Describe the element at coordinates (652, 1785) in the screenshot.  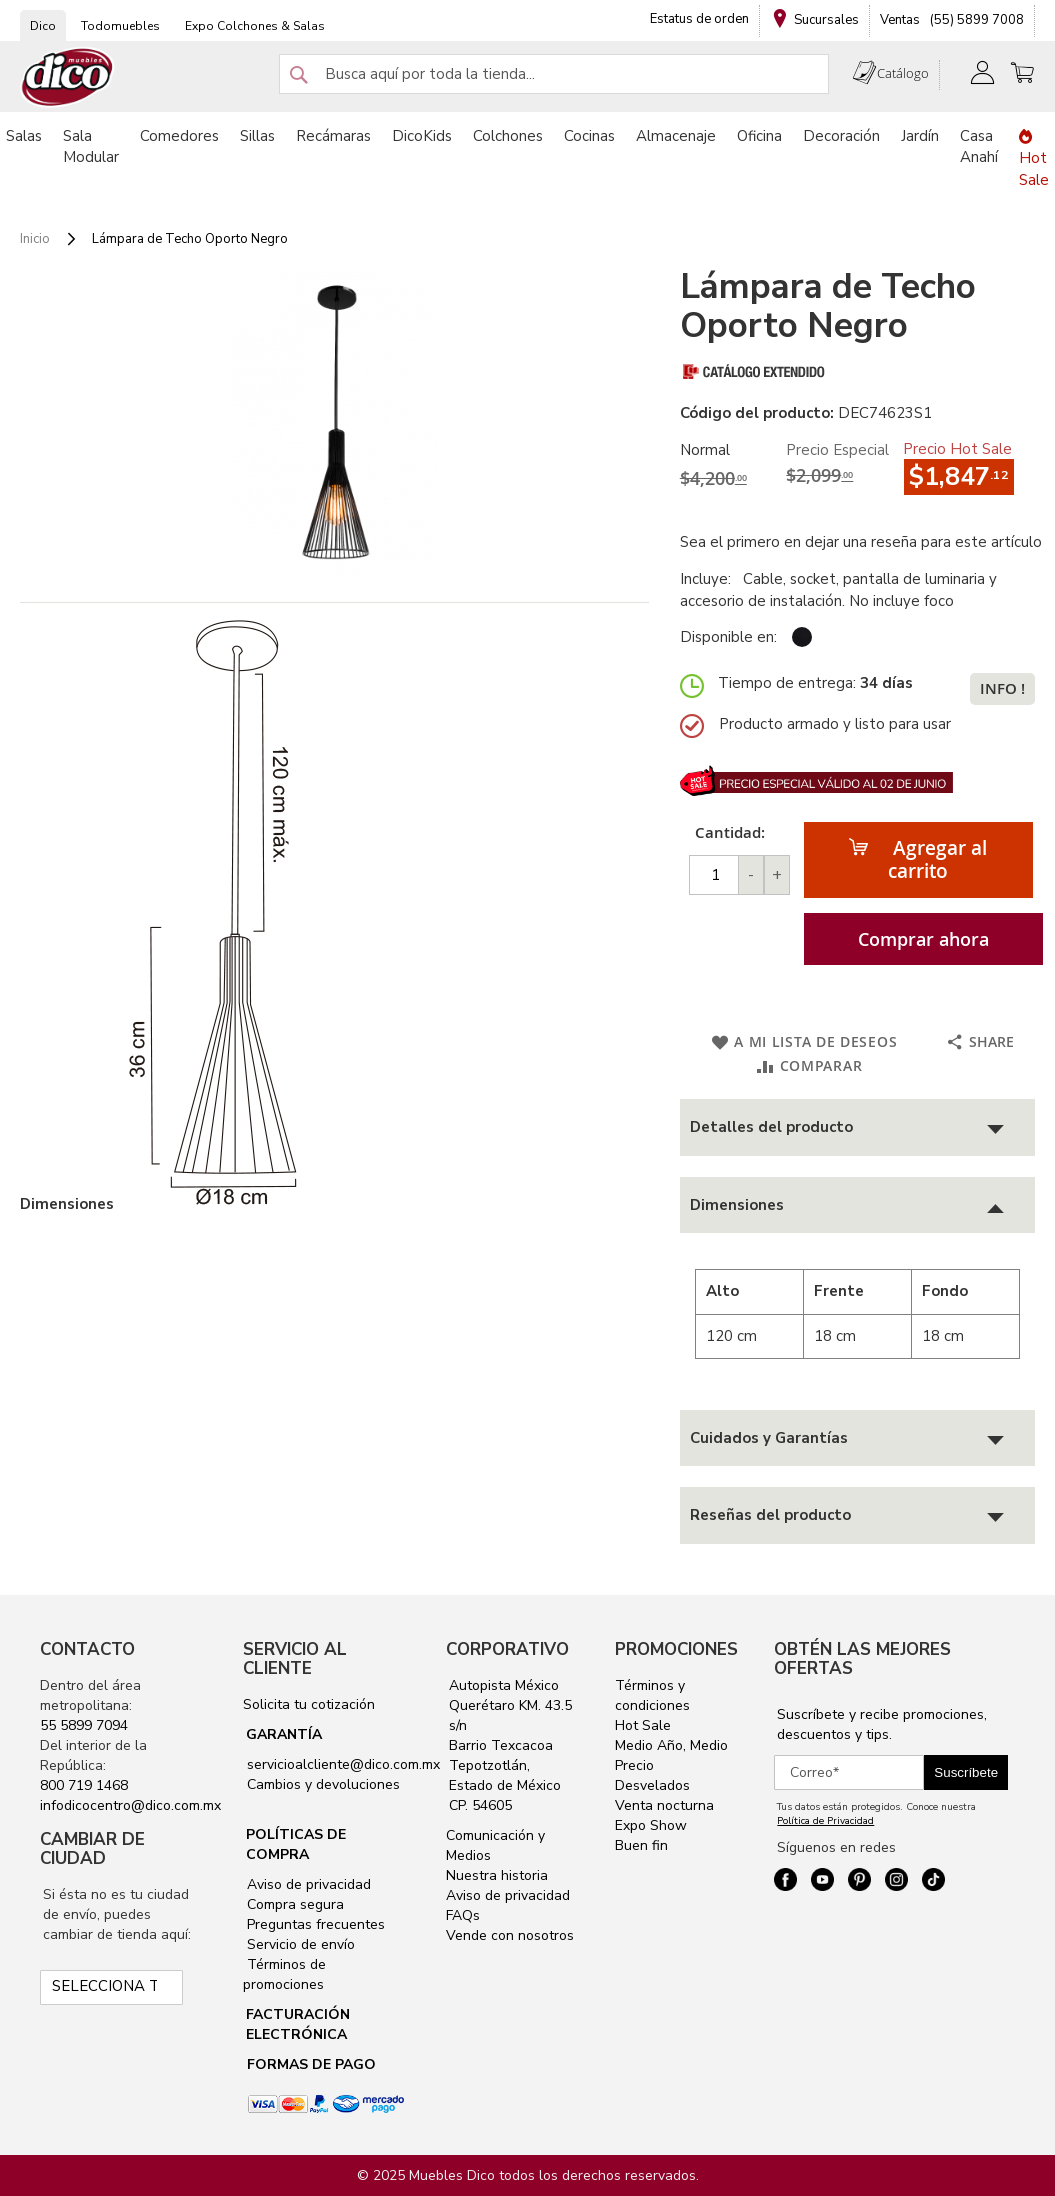
I see `Desvelados` at that location.